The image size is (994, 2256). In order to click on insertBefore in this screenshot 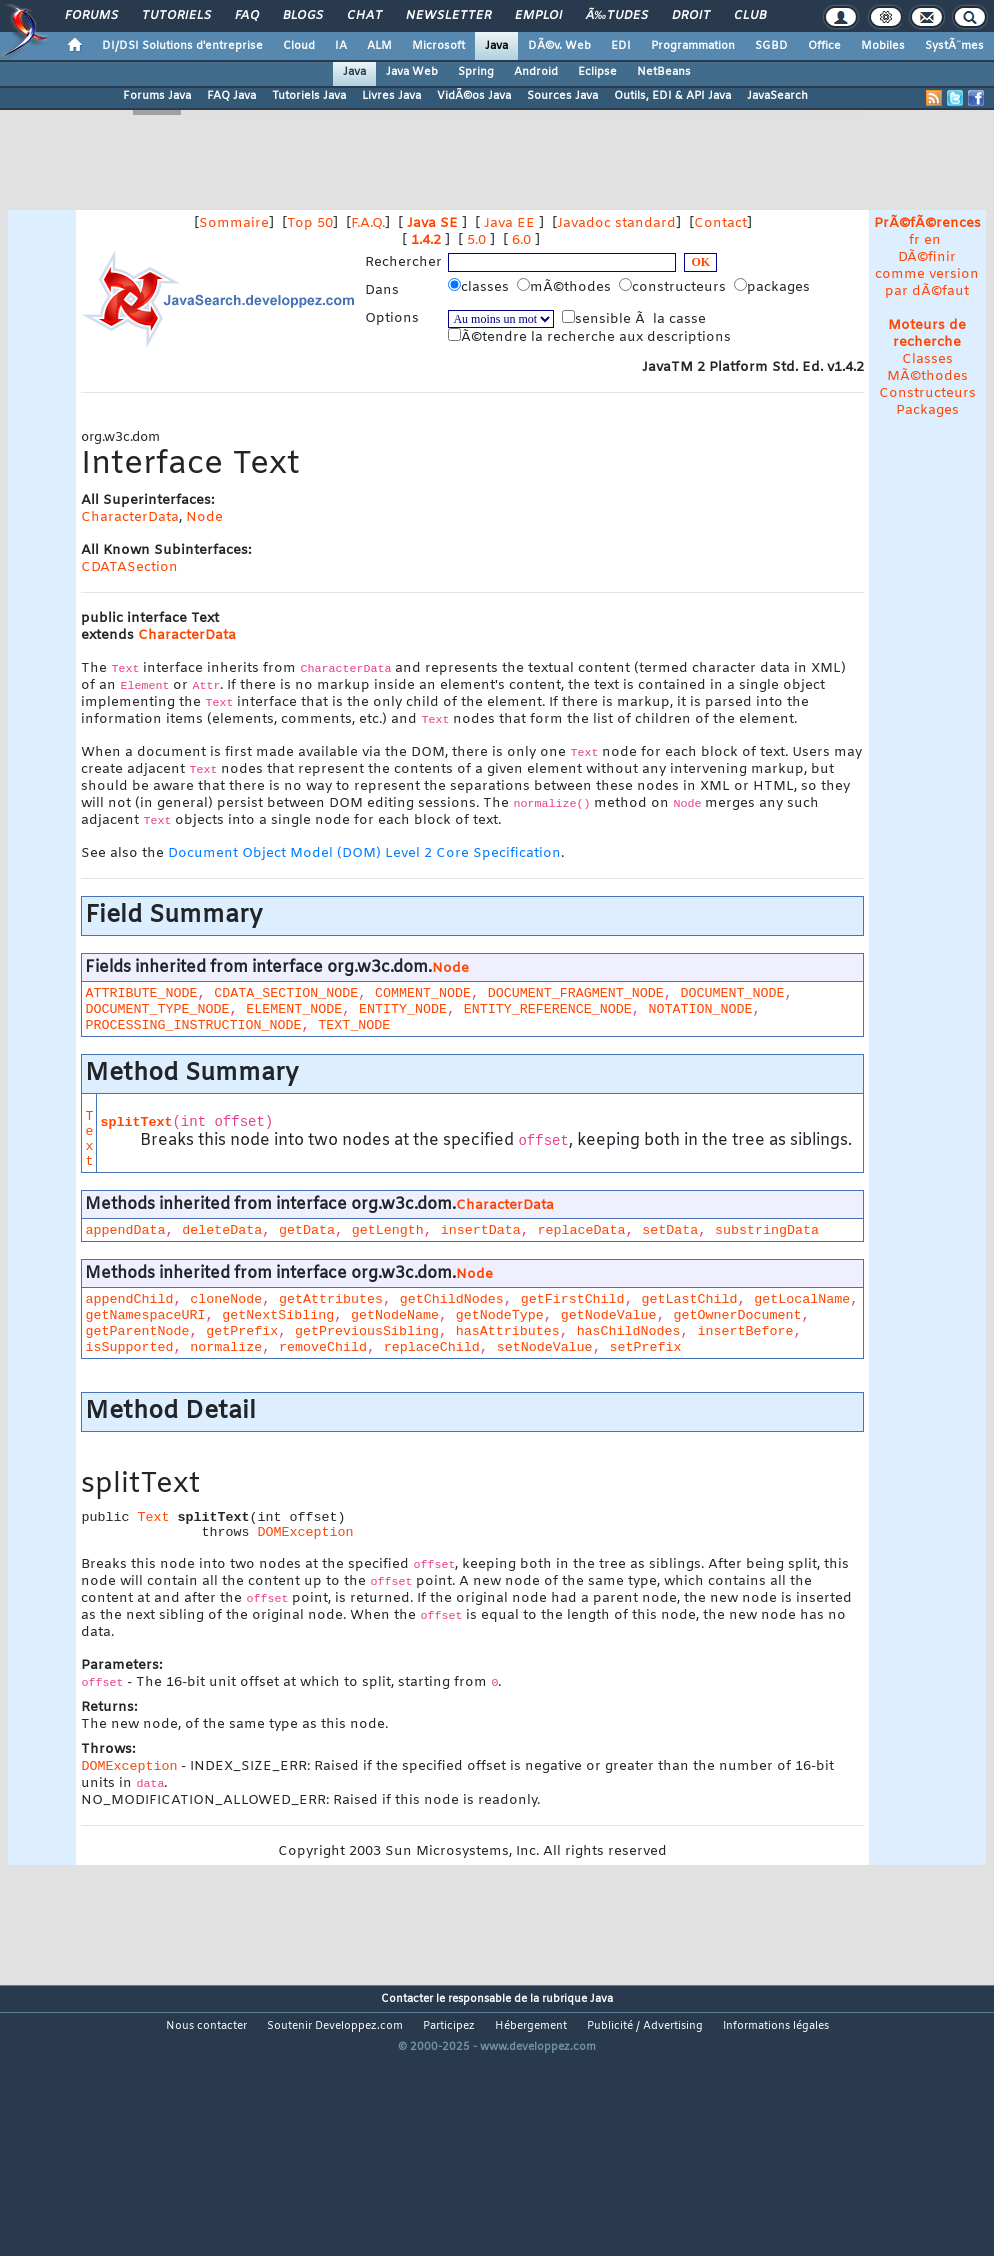, I will do `click(745, 1331)`.